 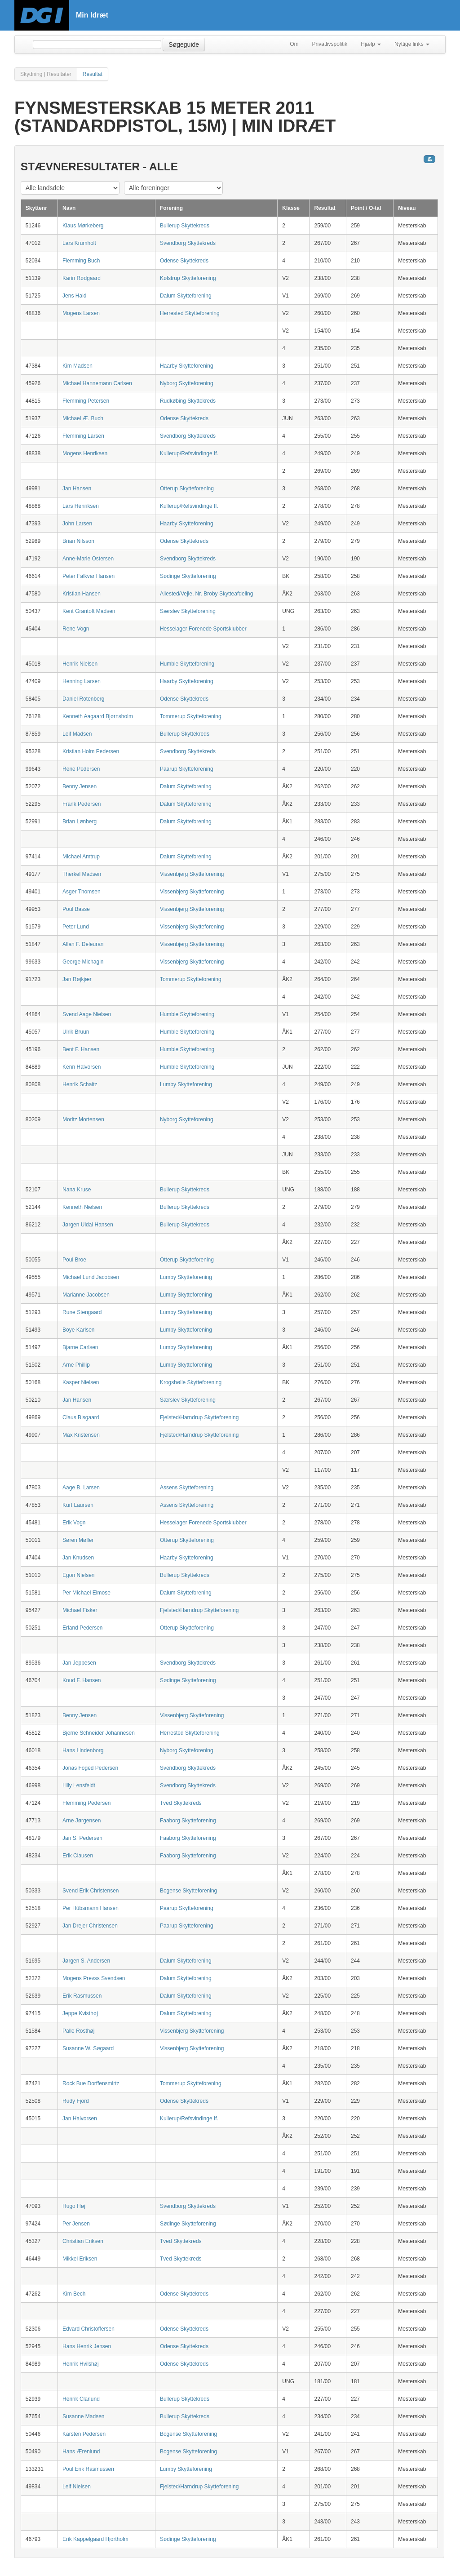 What do you see at coordinates (81, 594) in the screenshot?
I see `Kristian Hansen` at bounding box center [81, 594].